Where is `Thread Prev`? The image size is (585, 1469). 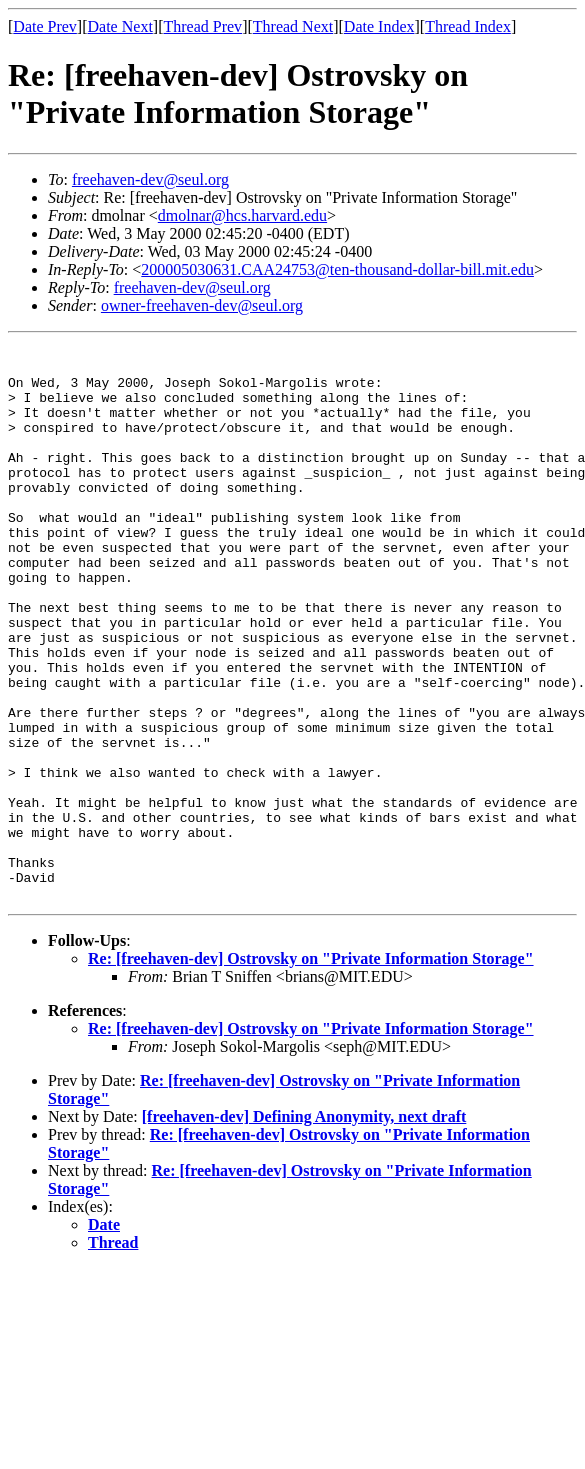
Thread Prev is located at coordinates (202, 26).